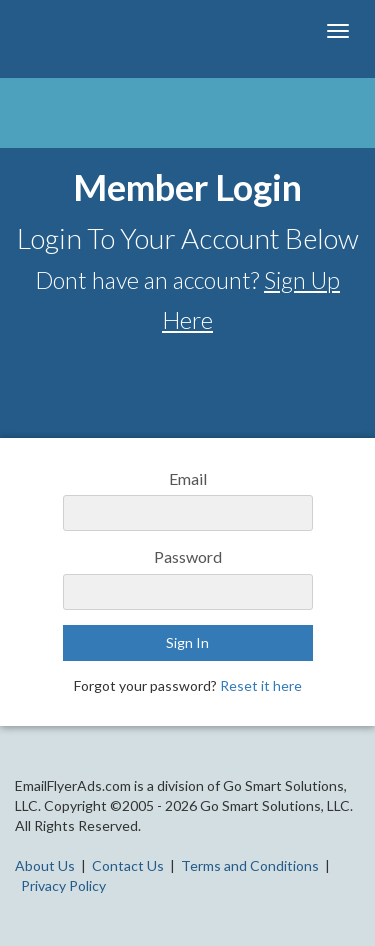 Image resolution: width=375 pixels, height=946 pixels. What do you see at coordinates (261, 685) in the screenshot?
I see `Reset it here` at bounding box center [261, 685].